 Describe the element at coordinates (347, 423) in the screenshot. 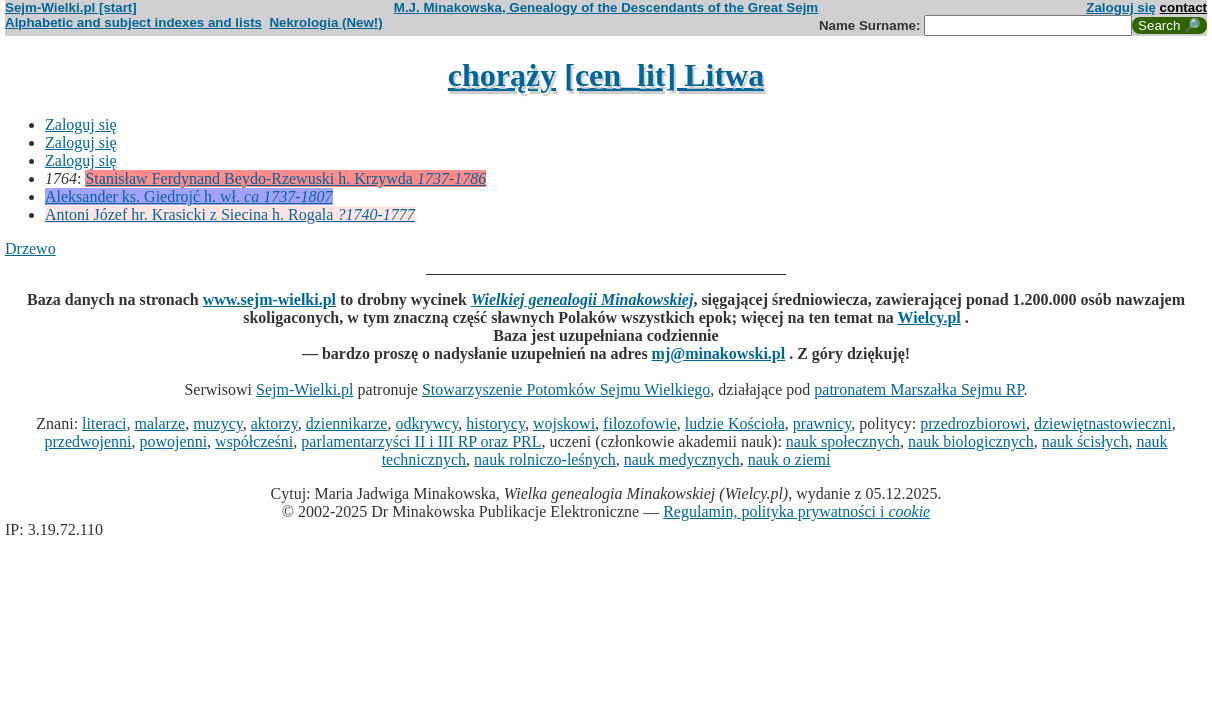

I see `dziennikarze` at that location.